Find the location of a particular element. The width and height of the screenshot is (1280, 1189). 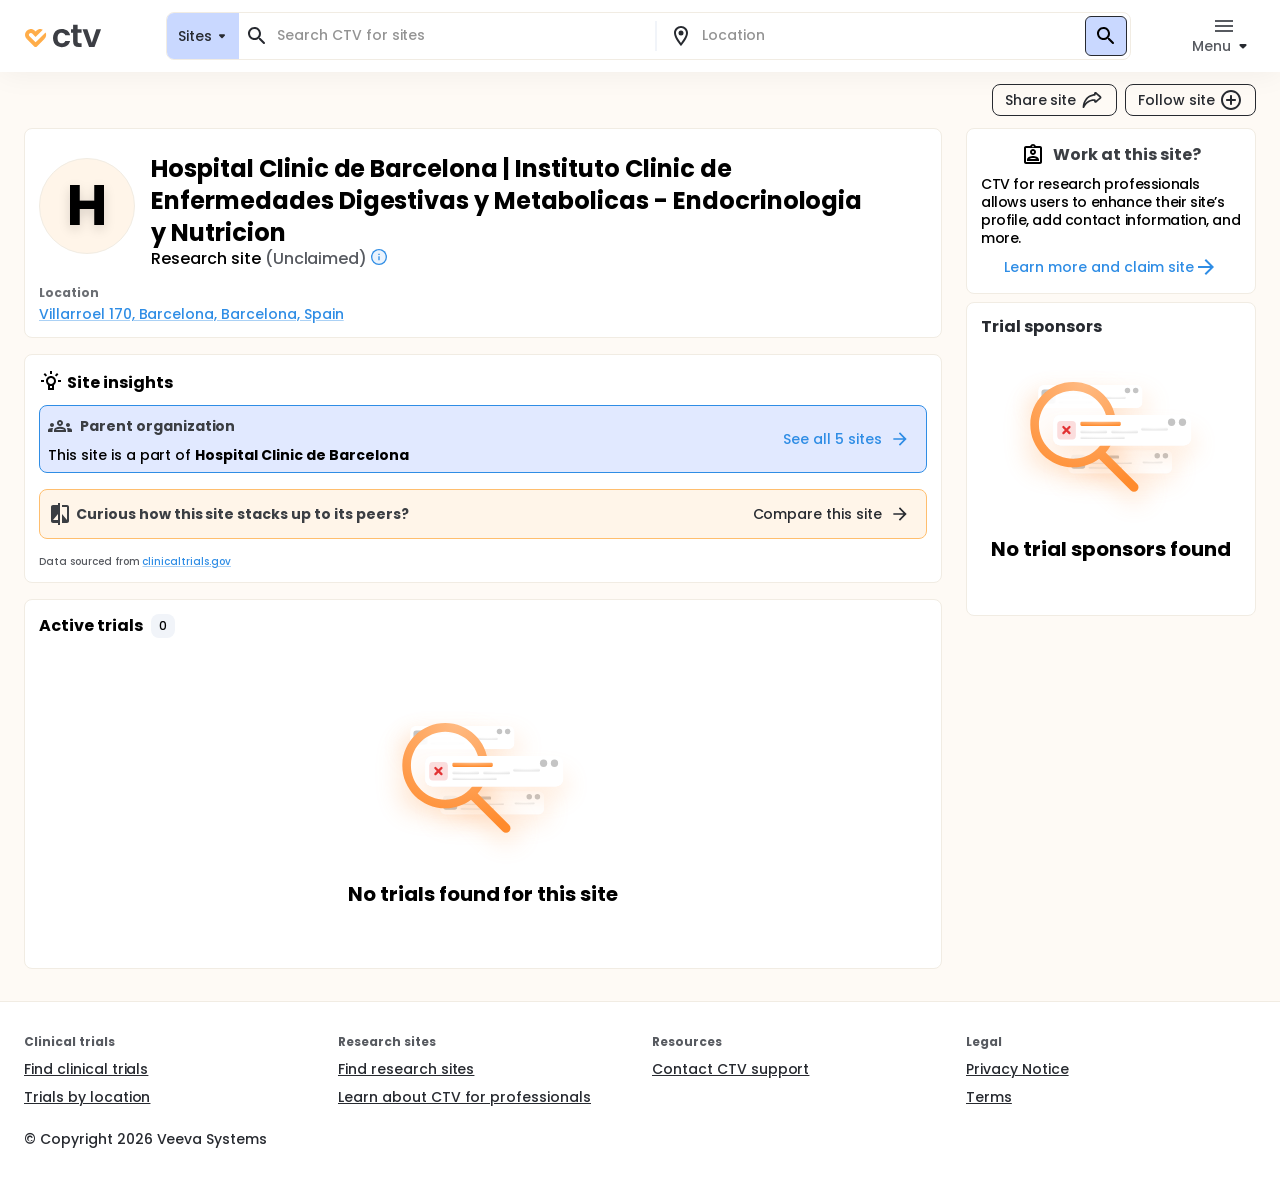

Trials by location is located at coordinates (87, 1097).